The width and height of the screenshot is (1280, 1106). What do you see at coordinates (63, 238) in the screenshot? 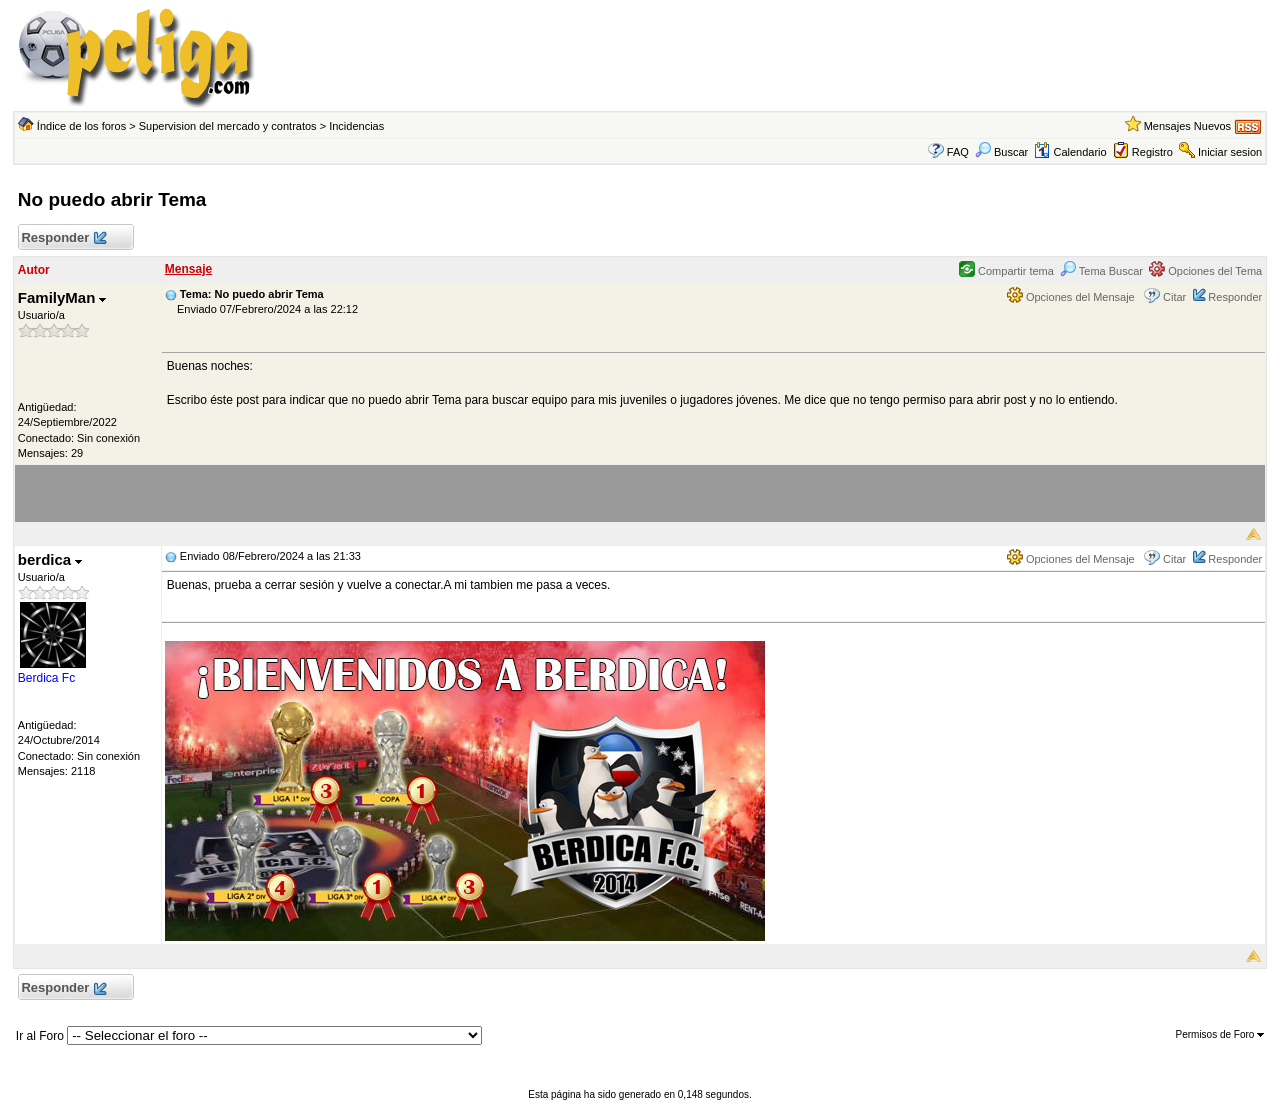
I see `Responder` at bounding box center [63, 238].